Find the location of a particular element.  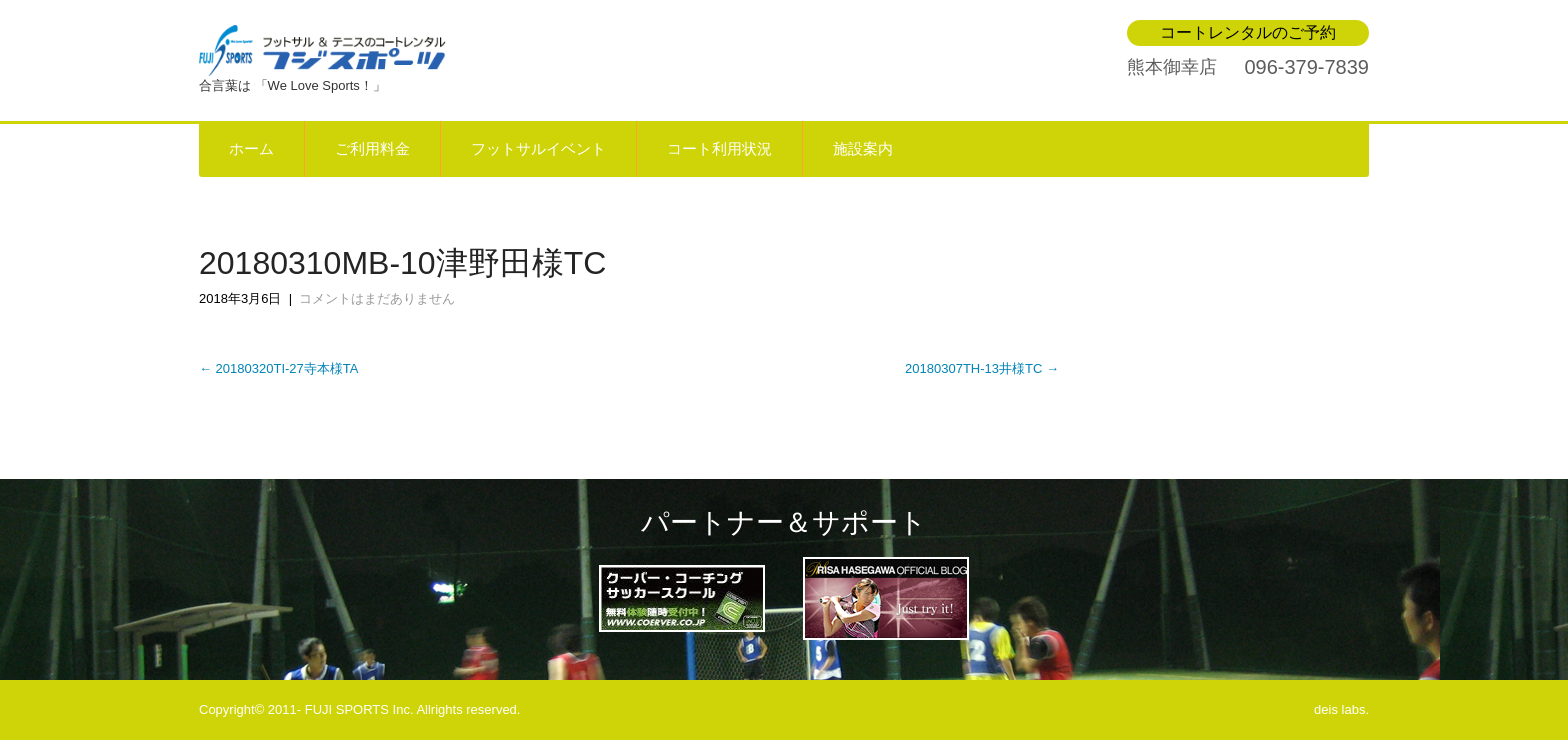

ご利用料金 is located at coordinates (372, 149).